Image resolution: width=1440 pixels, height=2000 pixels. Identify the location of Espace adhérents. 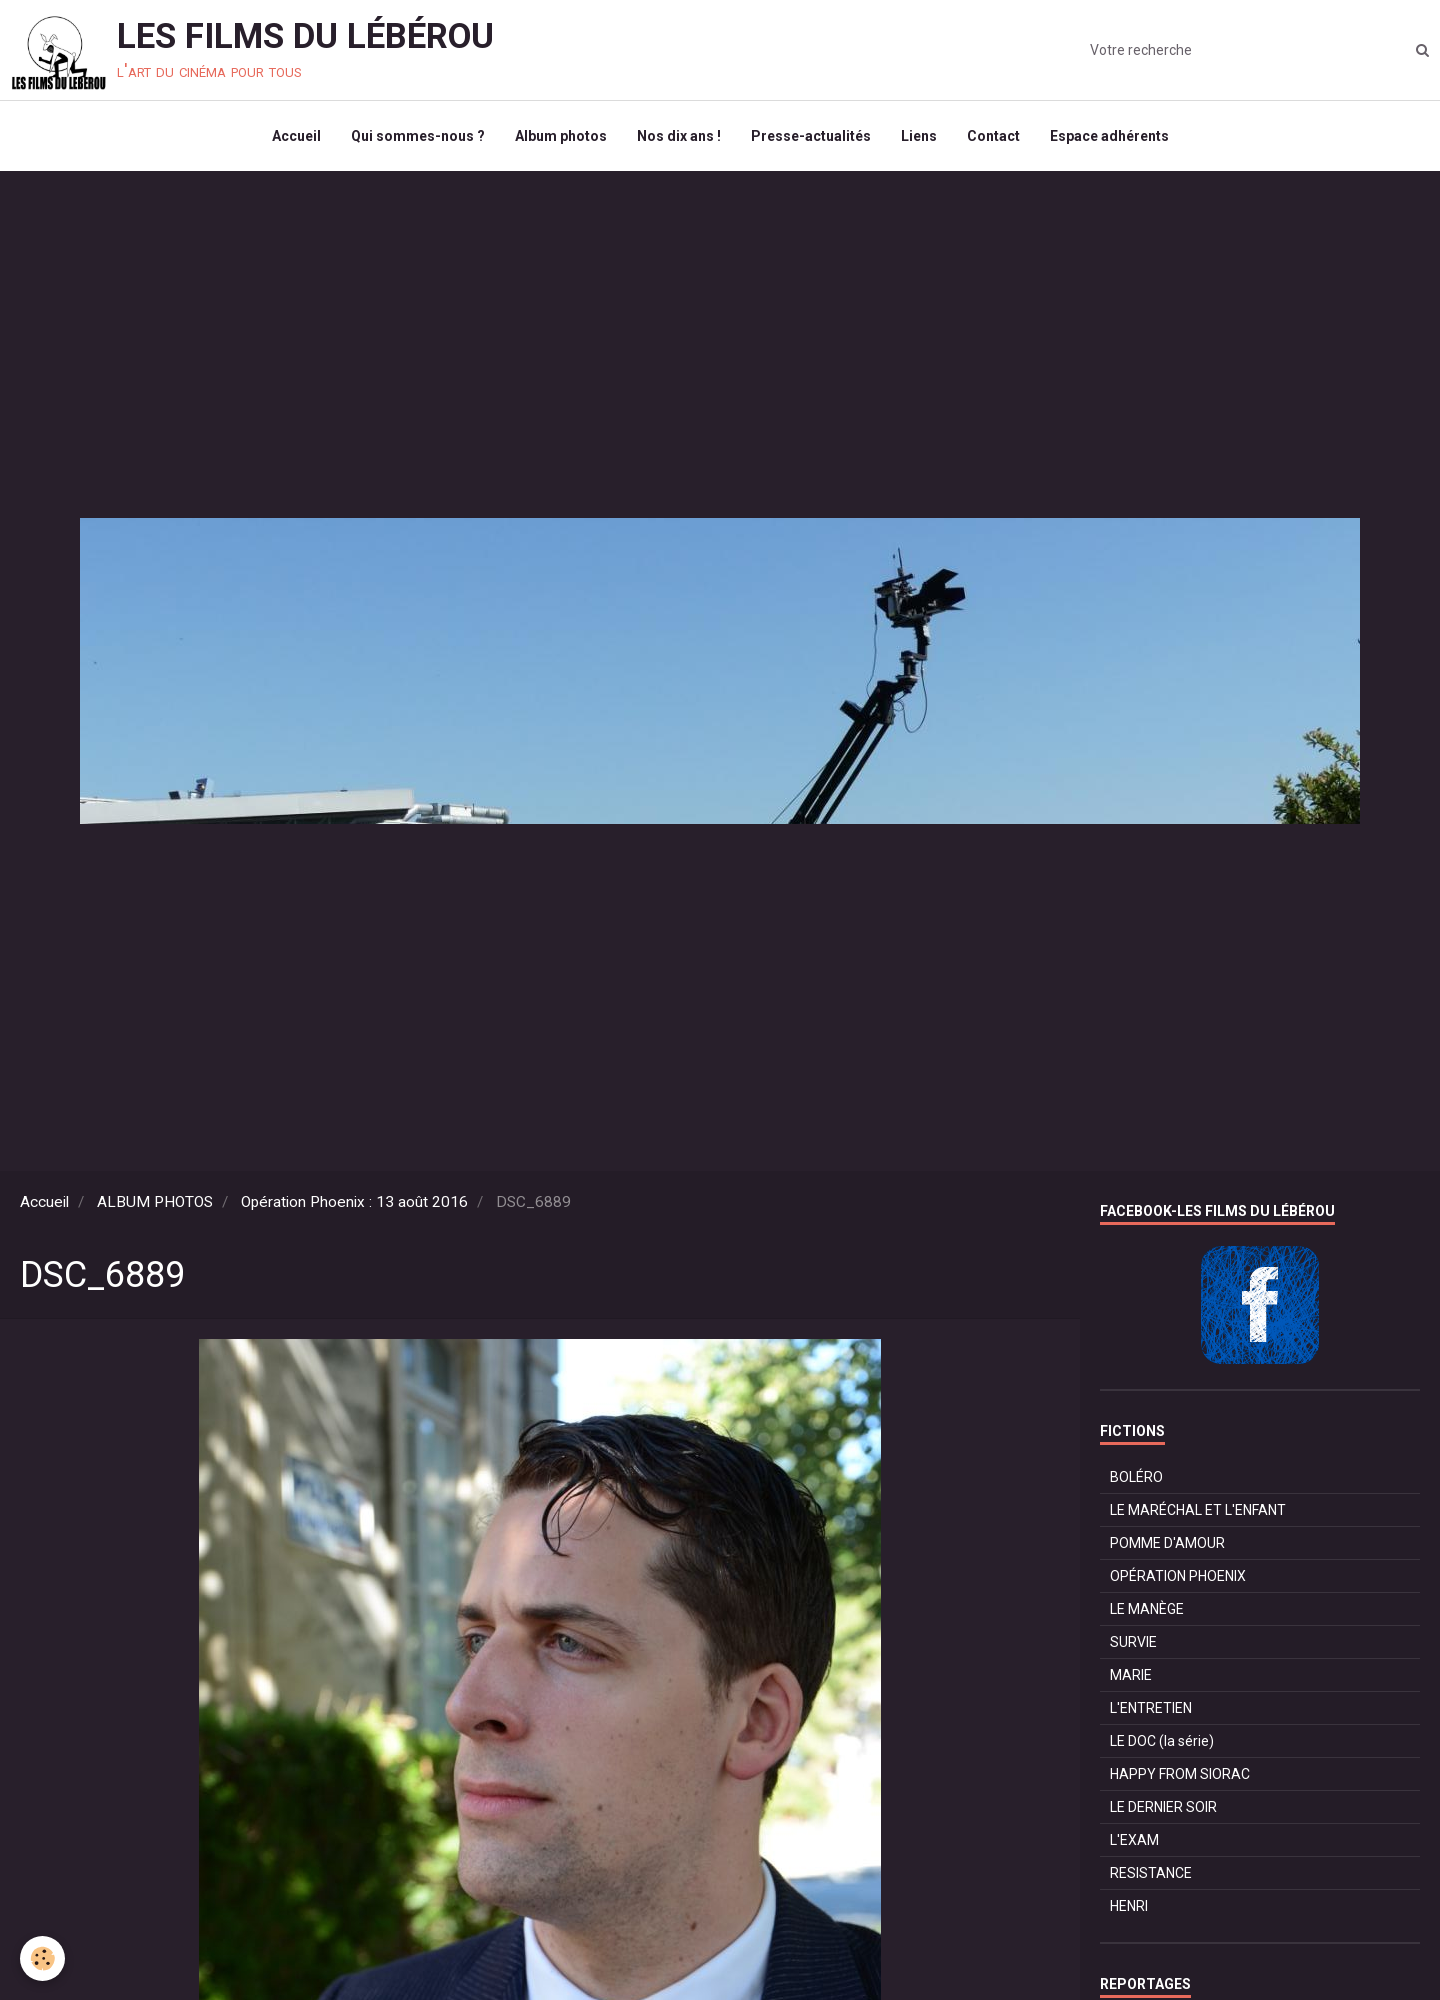
(1109, 136).